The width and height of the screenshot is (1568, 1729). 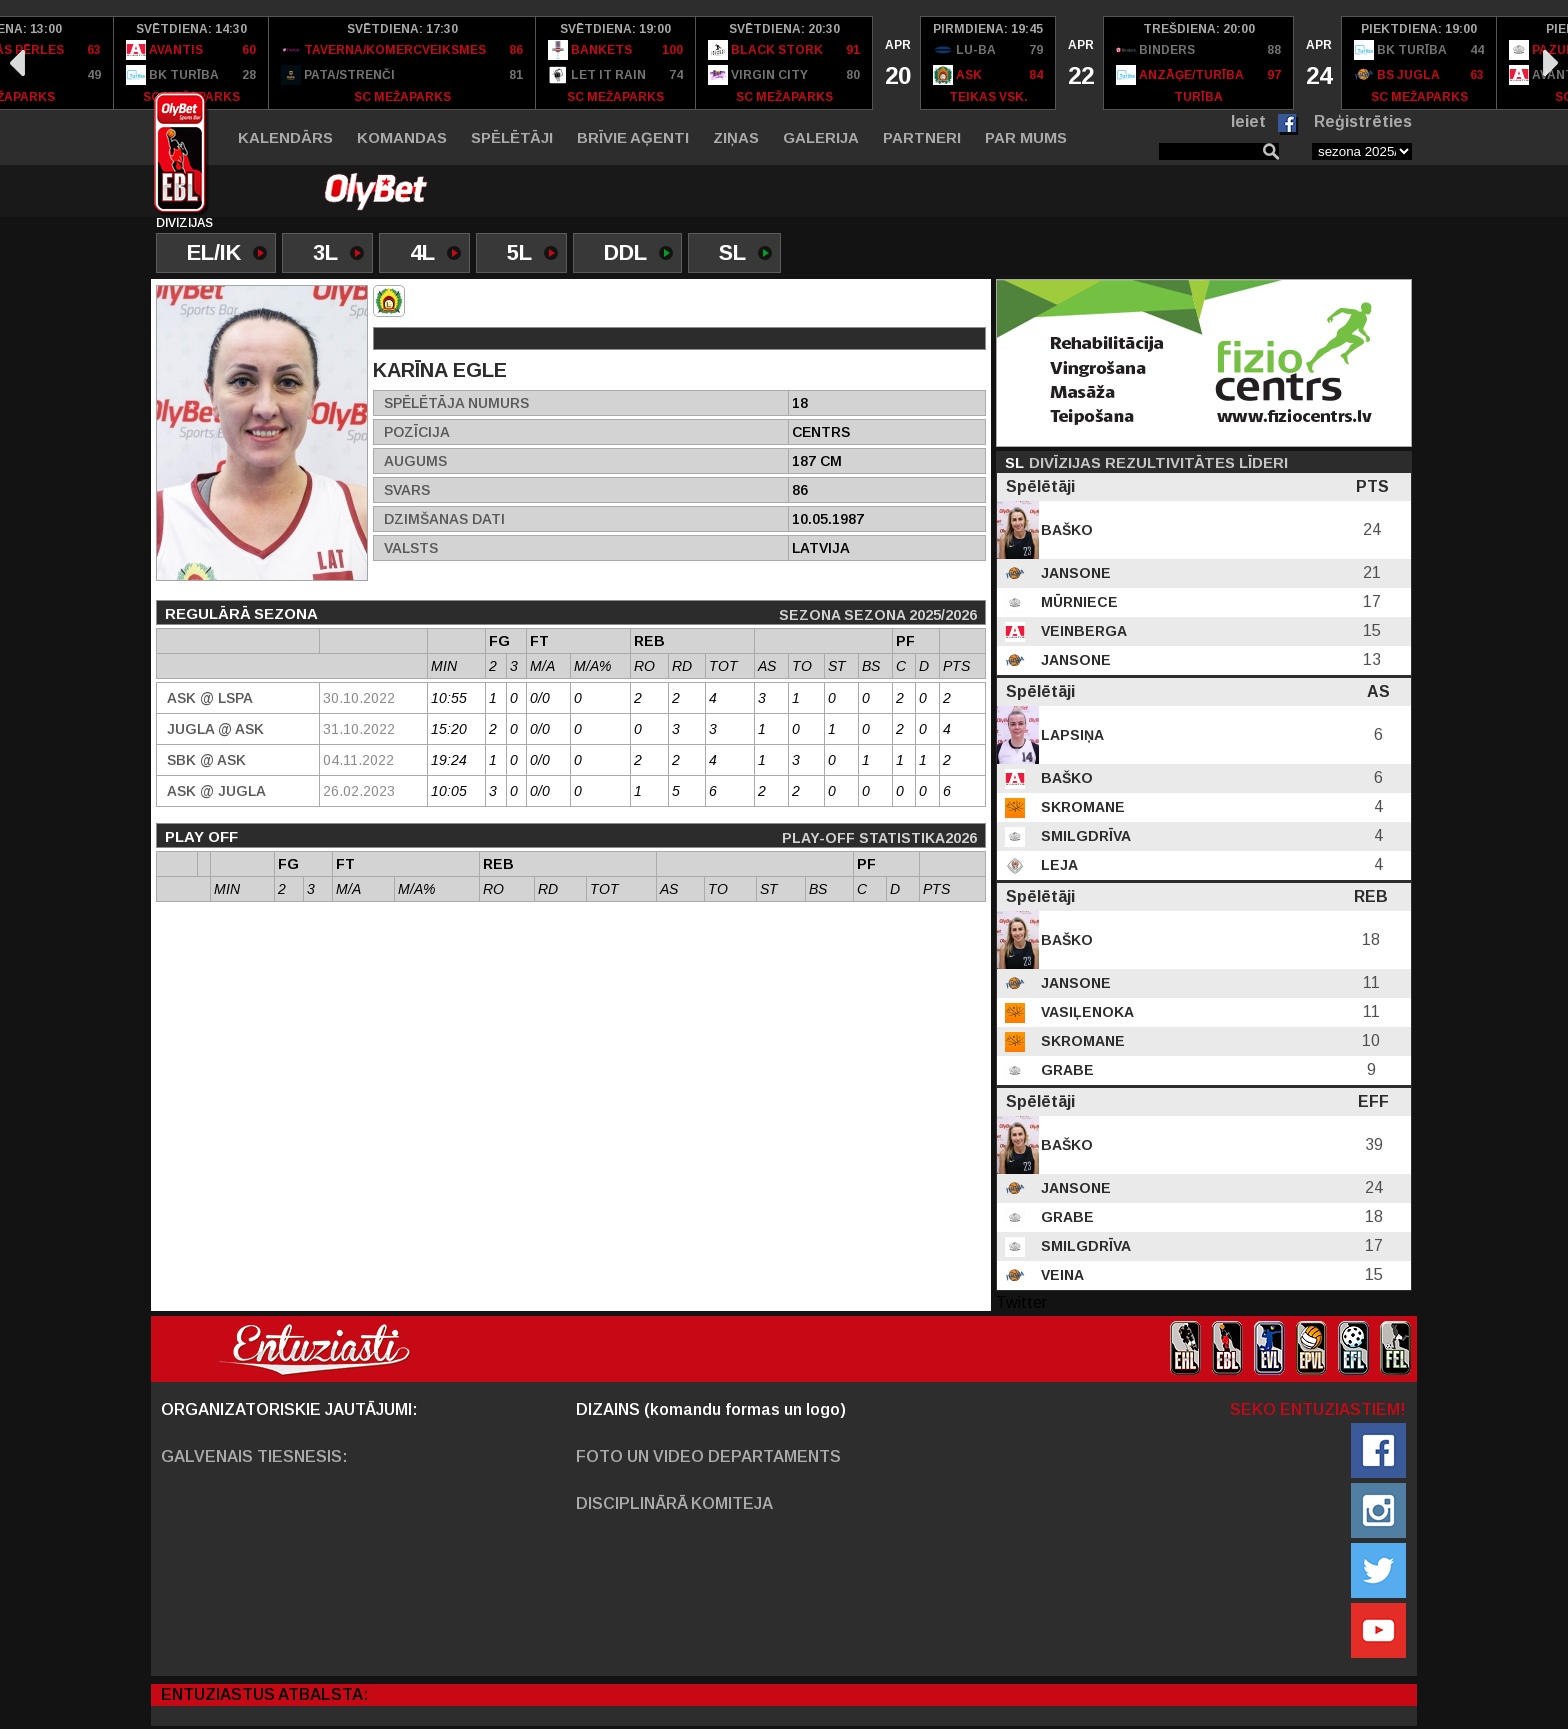 I want to click on Twitter, so click(x=1021, y=1302).